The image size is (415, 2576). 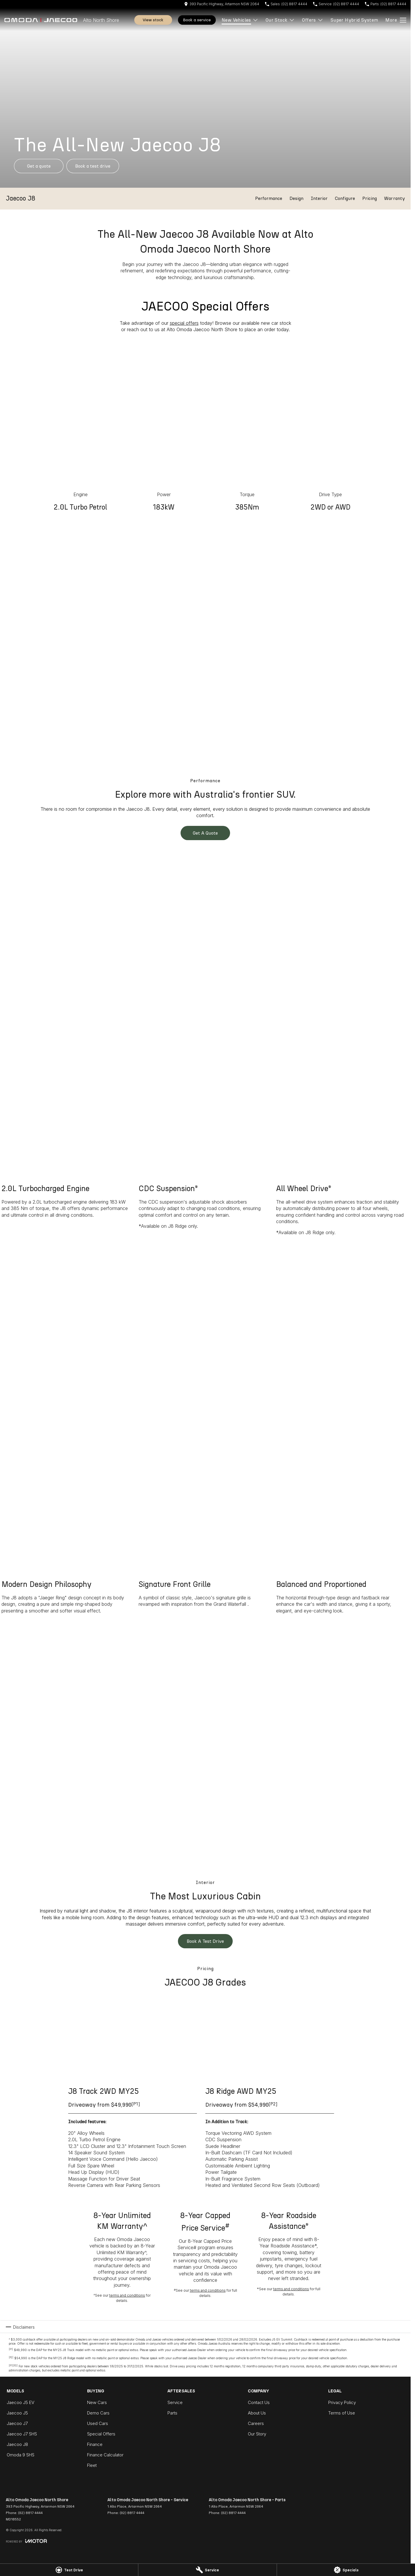 I want to click on (02) 8817 4444, so click(x=30, y=2513).